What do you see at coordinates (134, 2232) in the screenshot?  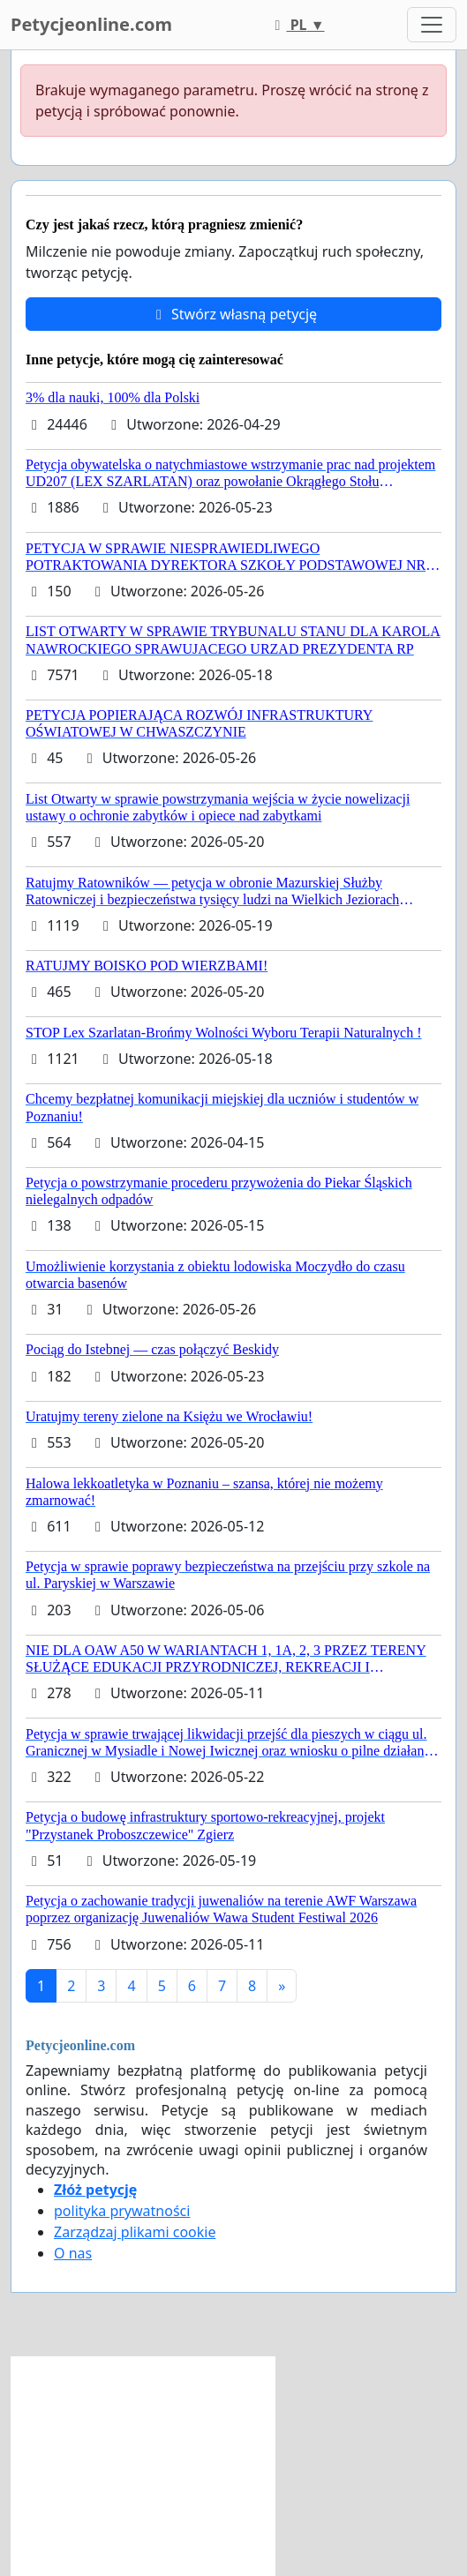 I see `Zarządzaj plikami cookie` at bounding box center [134, 2232].